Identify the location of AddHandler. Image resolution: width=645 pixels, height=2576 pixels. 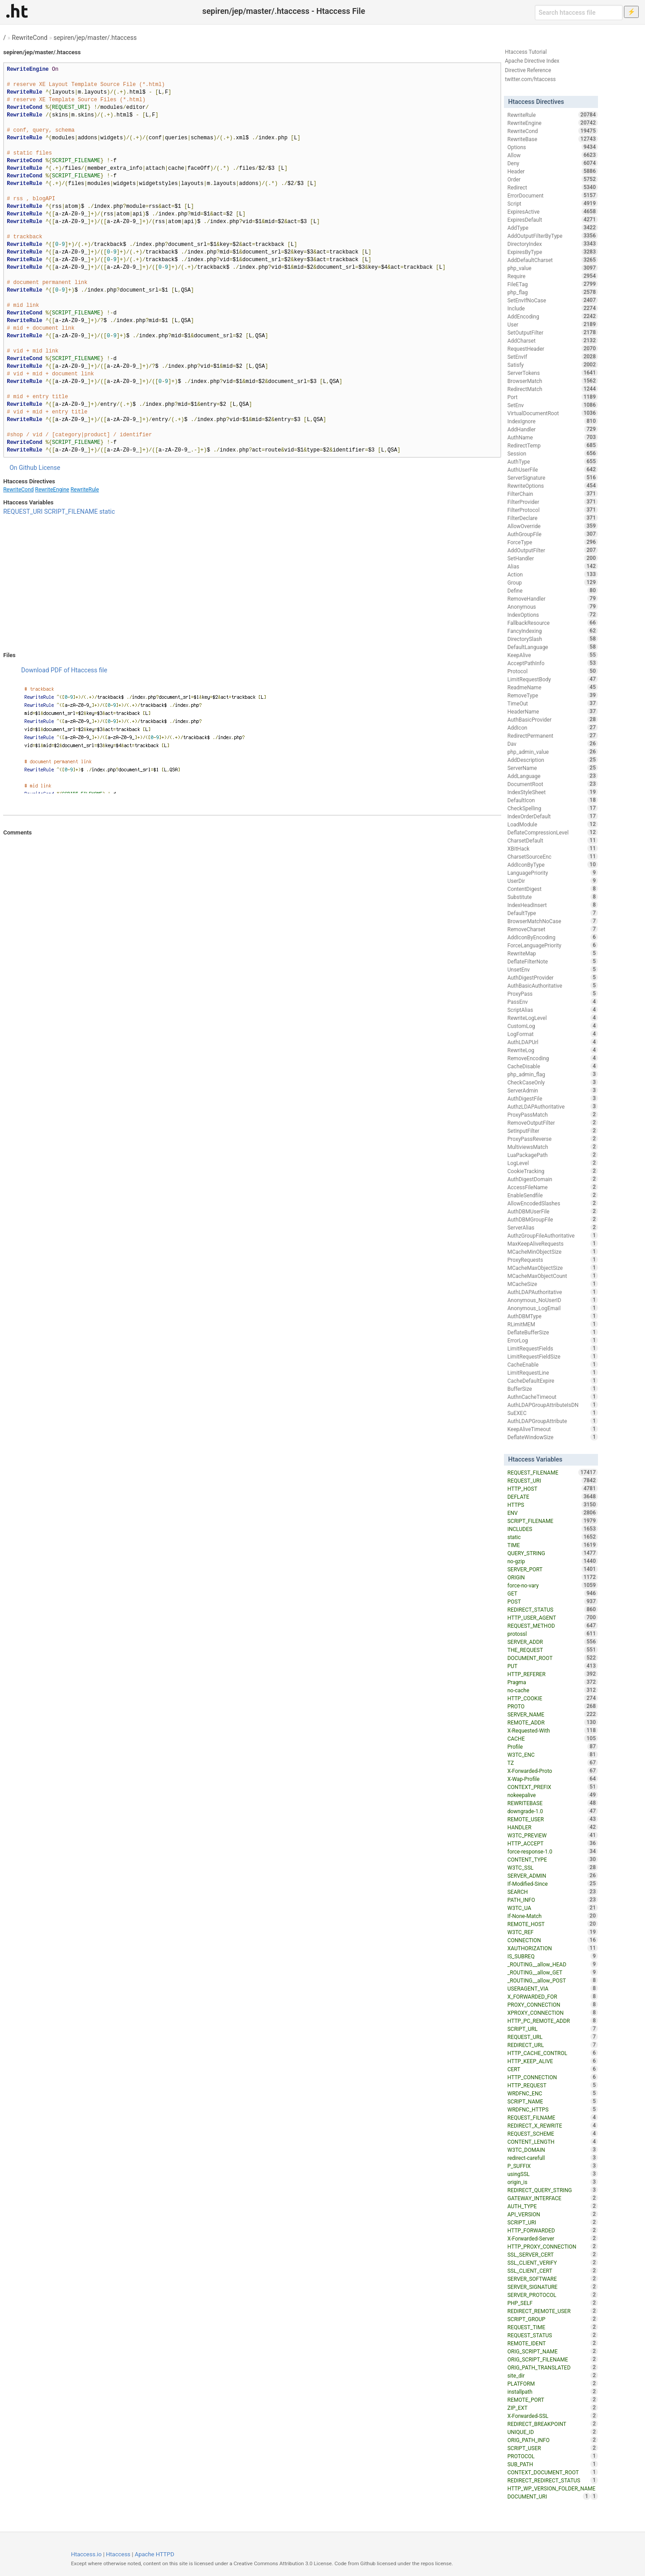
(552, 429).